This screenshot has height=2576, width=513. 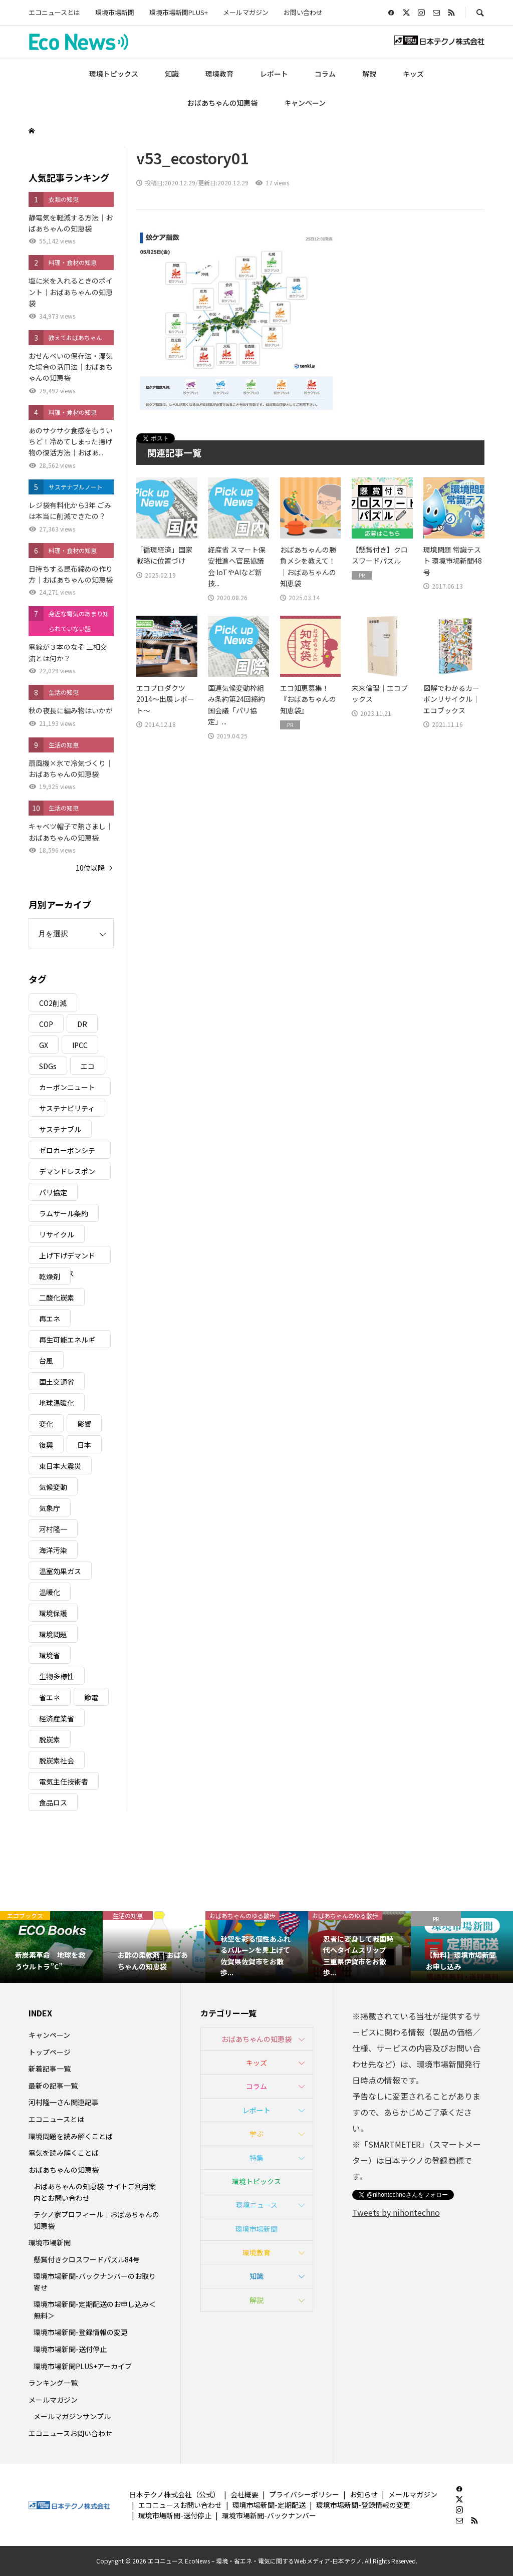 What do you see at coordinates (83, 2366) in the screenshot?
I see `環境市場新聞PLUS+アーカイブ` at bounding box center [83, 2366].